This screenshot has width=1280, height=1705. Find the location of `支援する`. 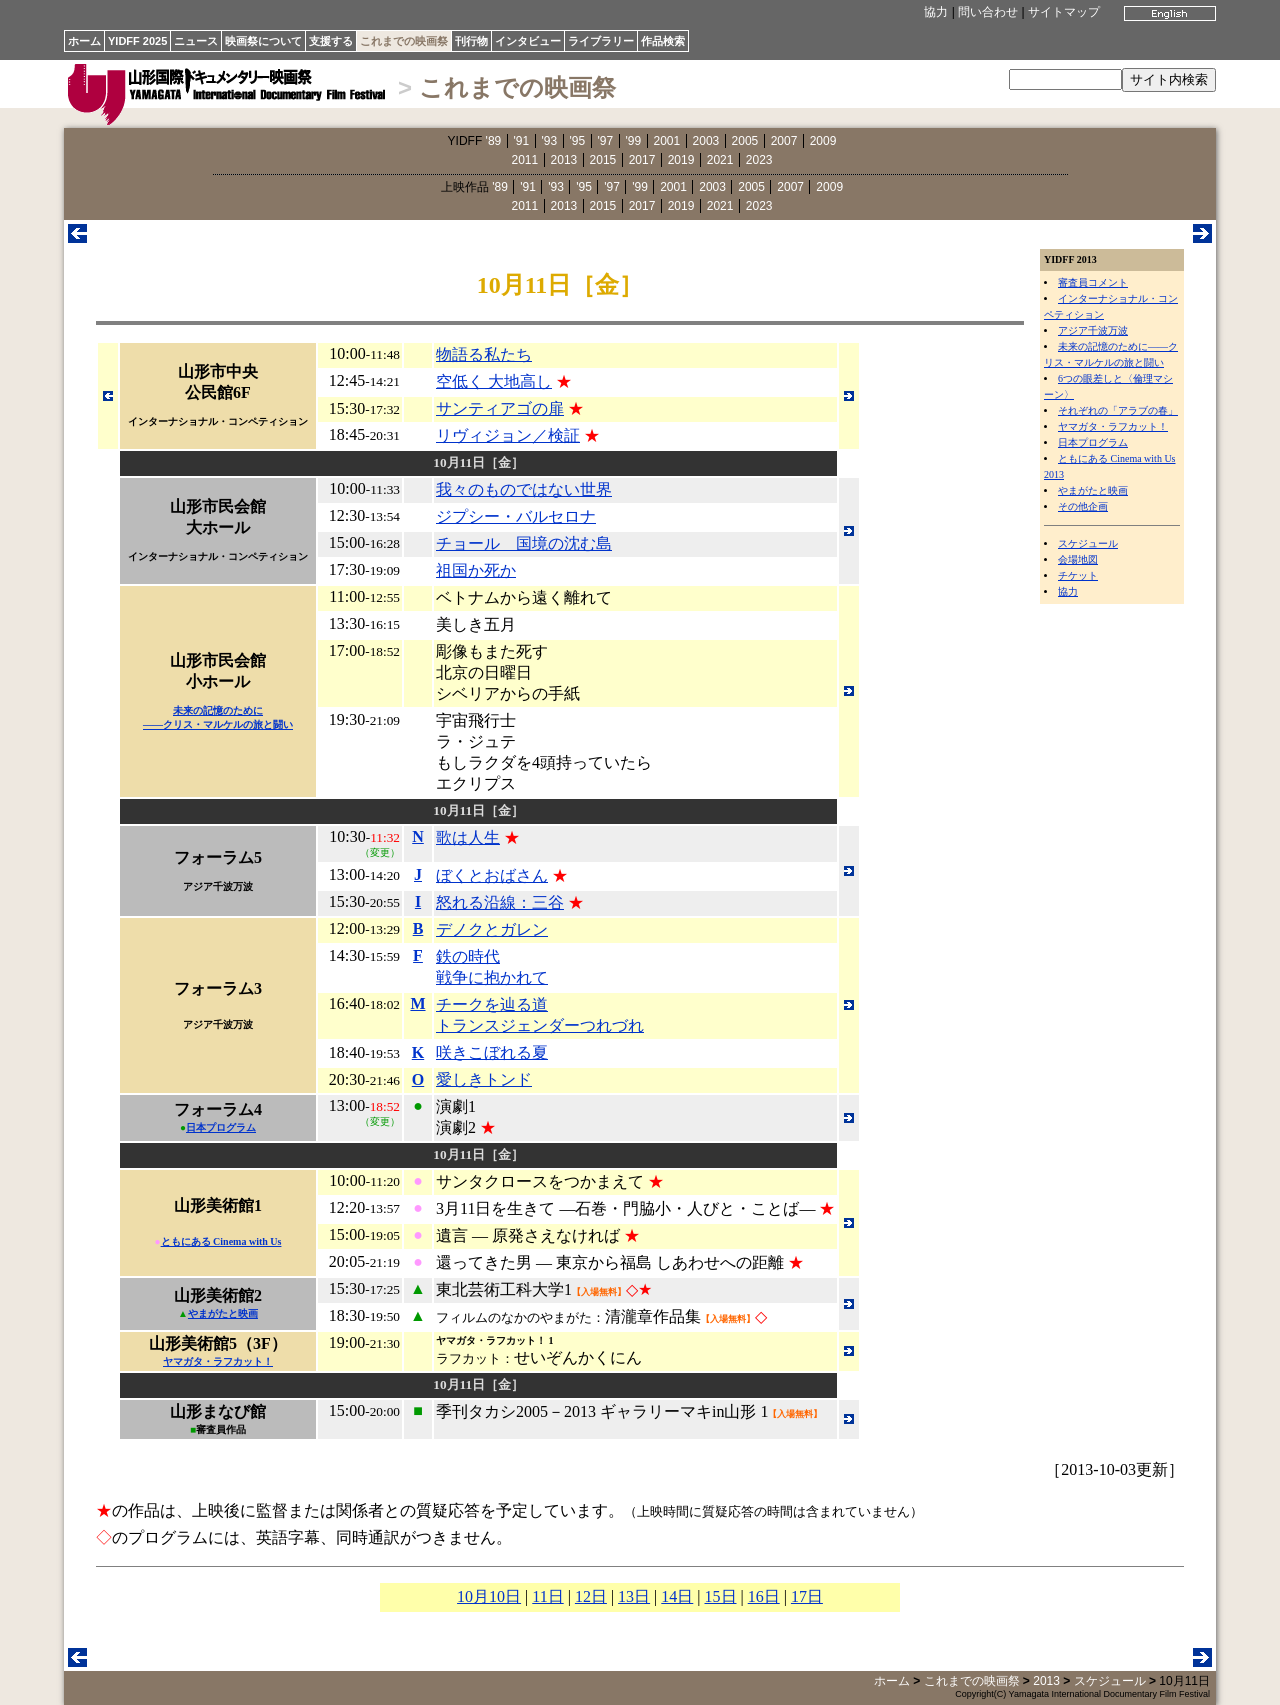

支援する is located at coordinates (331, 41).